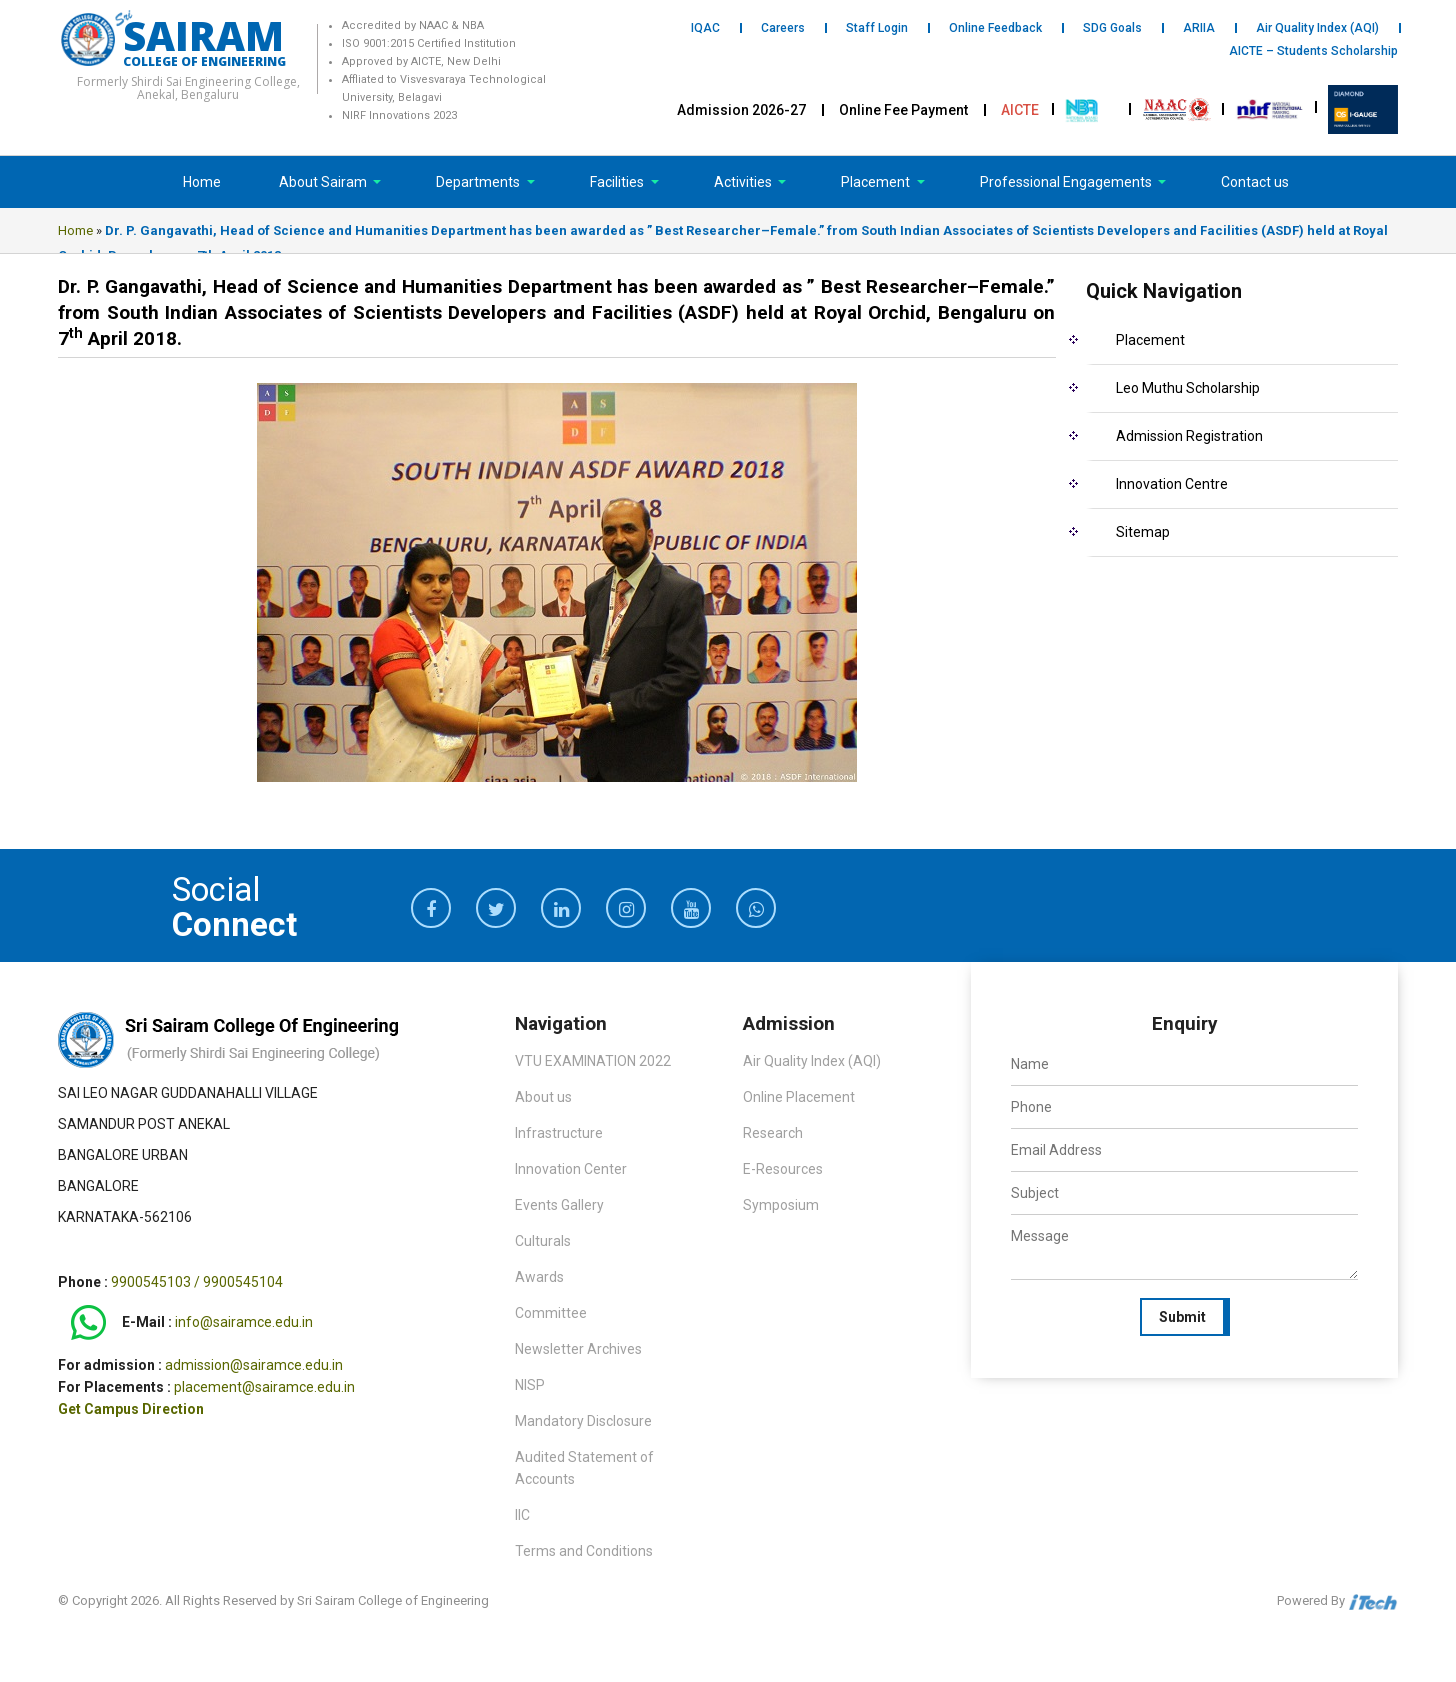  What do you see at coordinates (903, 110) in the screenshot?
I see `Online Fee Payment` at bounding box center [903, 110].